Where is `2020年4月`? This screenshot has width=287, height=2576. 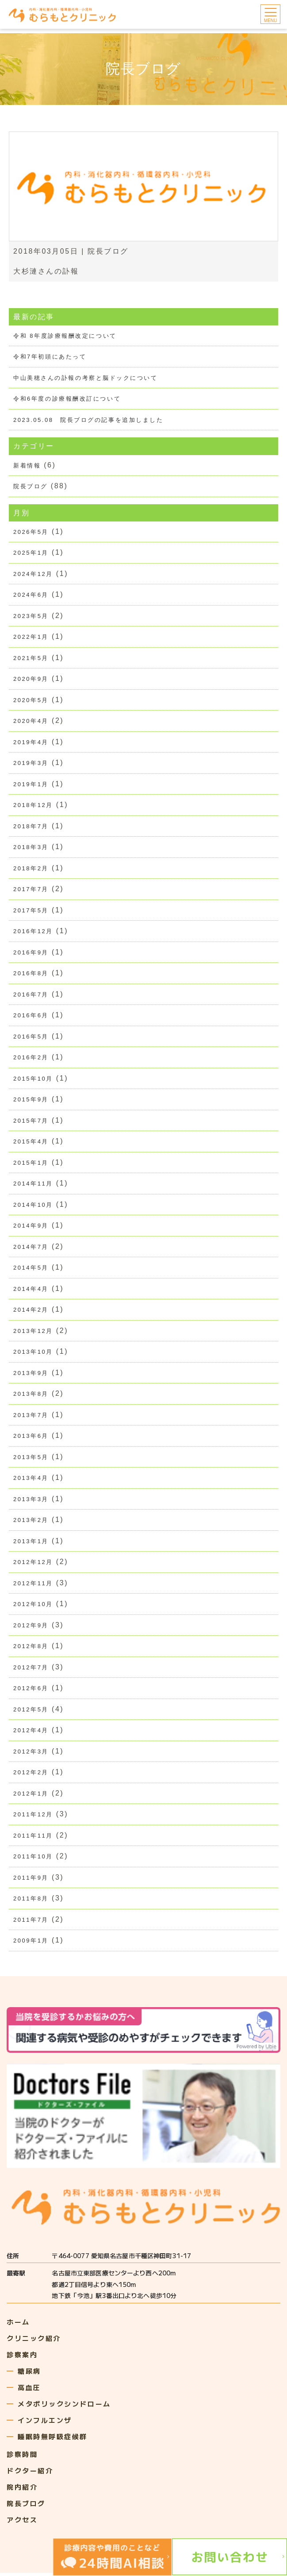 2020年4月 is located at coordinates (31, 721).